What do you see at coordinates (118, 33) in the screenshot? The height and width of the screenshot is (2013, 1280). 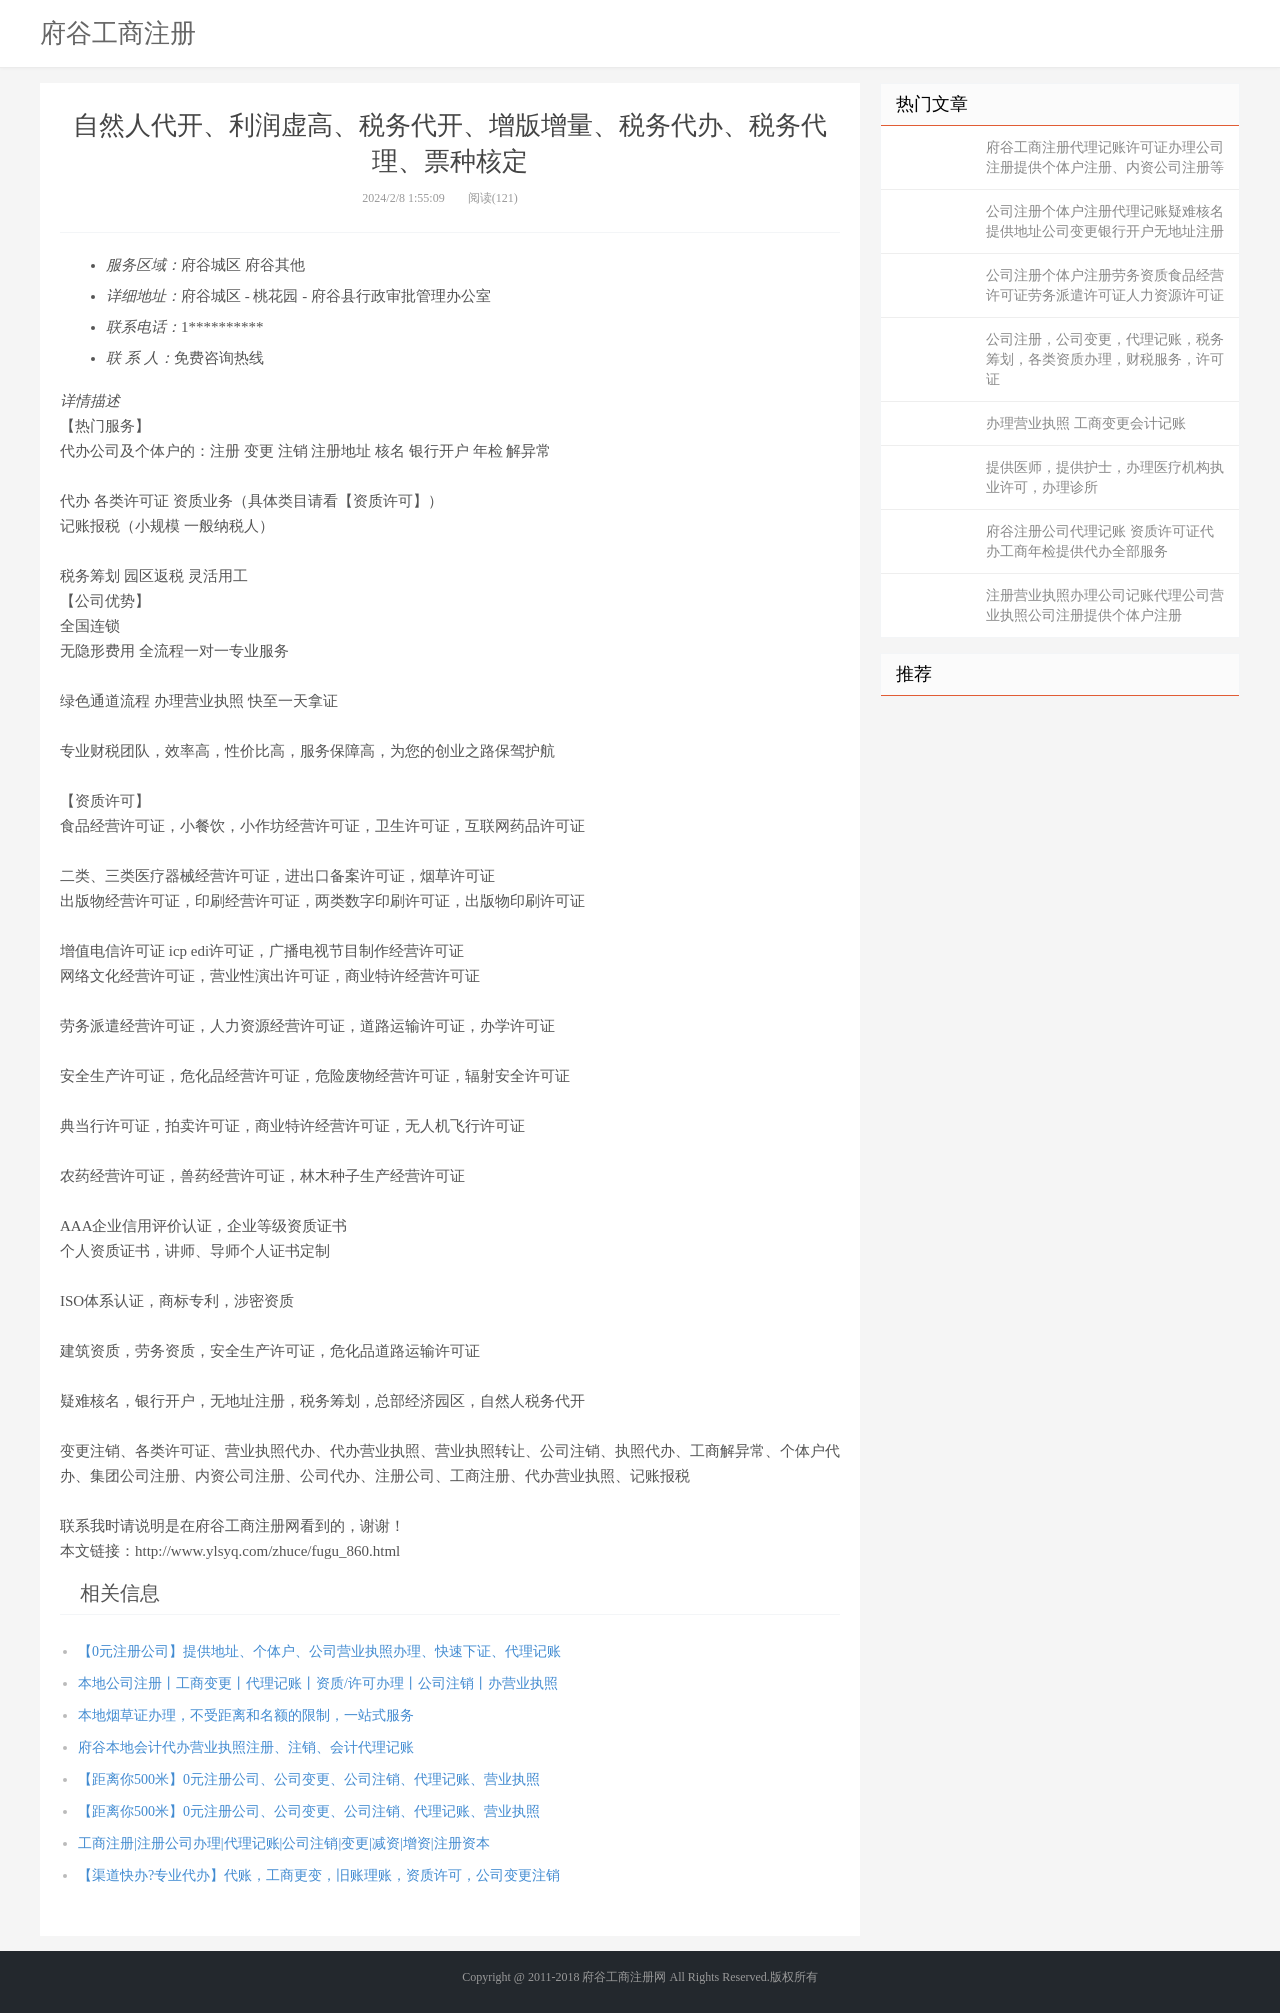 I see `府谷工商注册` at bounding box center [118, 33].